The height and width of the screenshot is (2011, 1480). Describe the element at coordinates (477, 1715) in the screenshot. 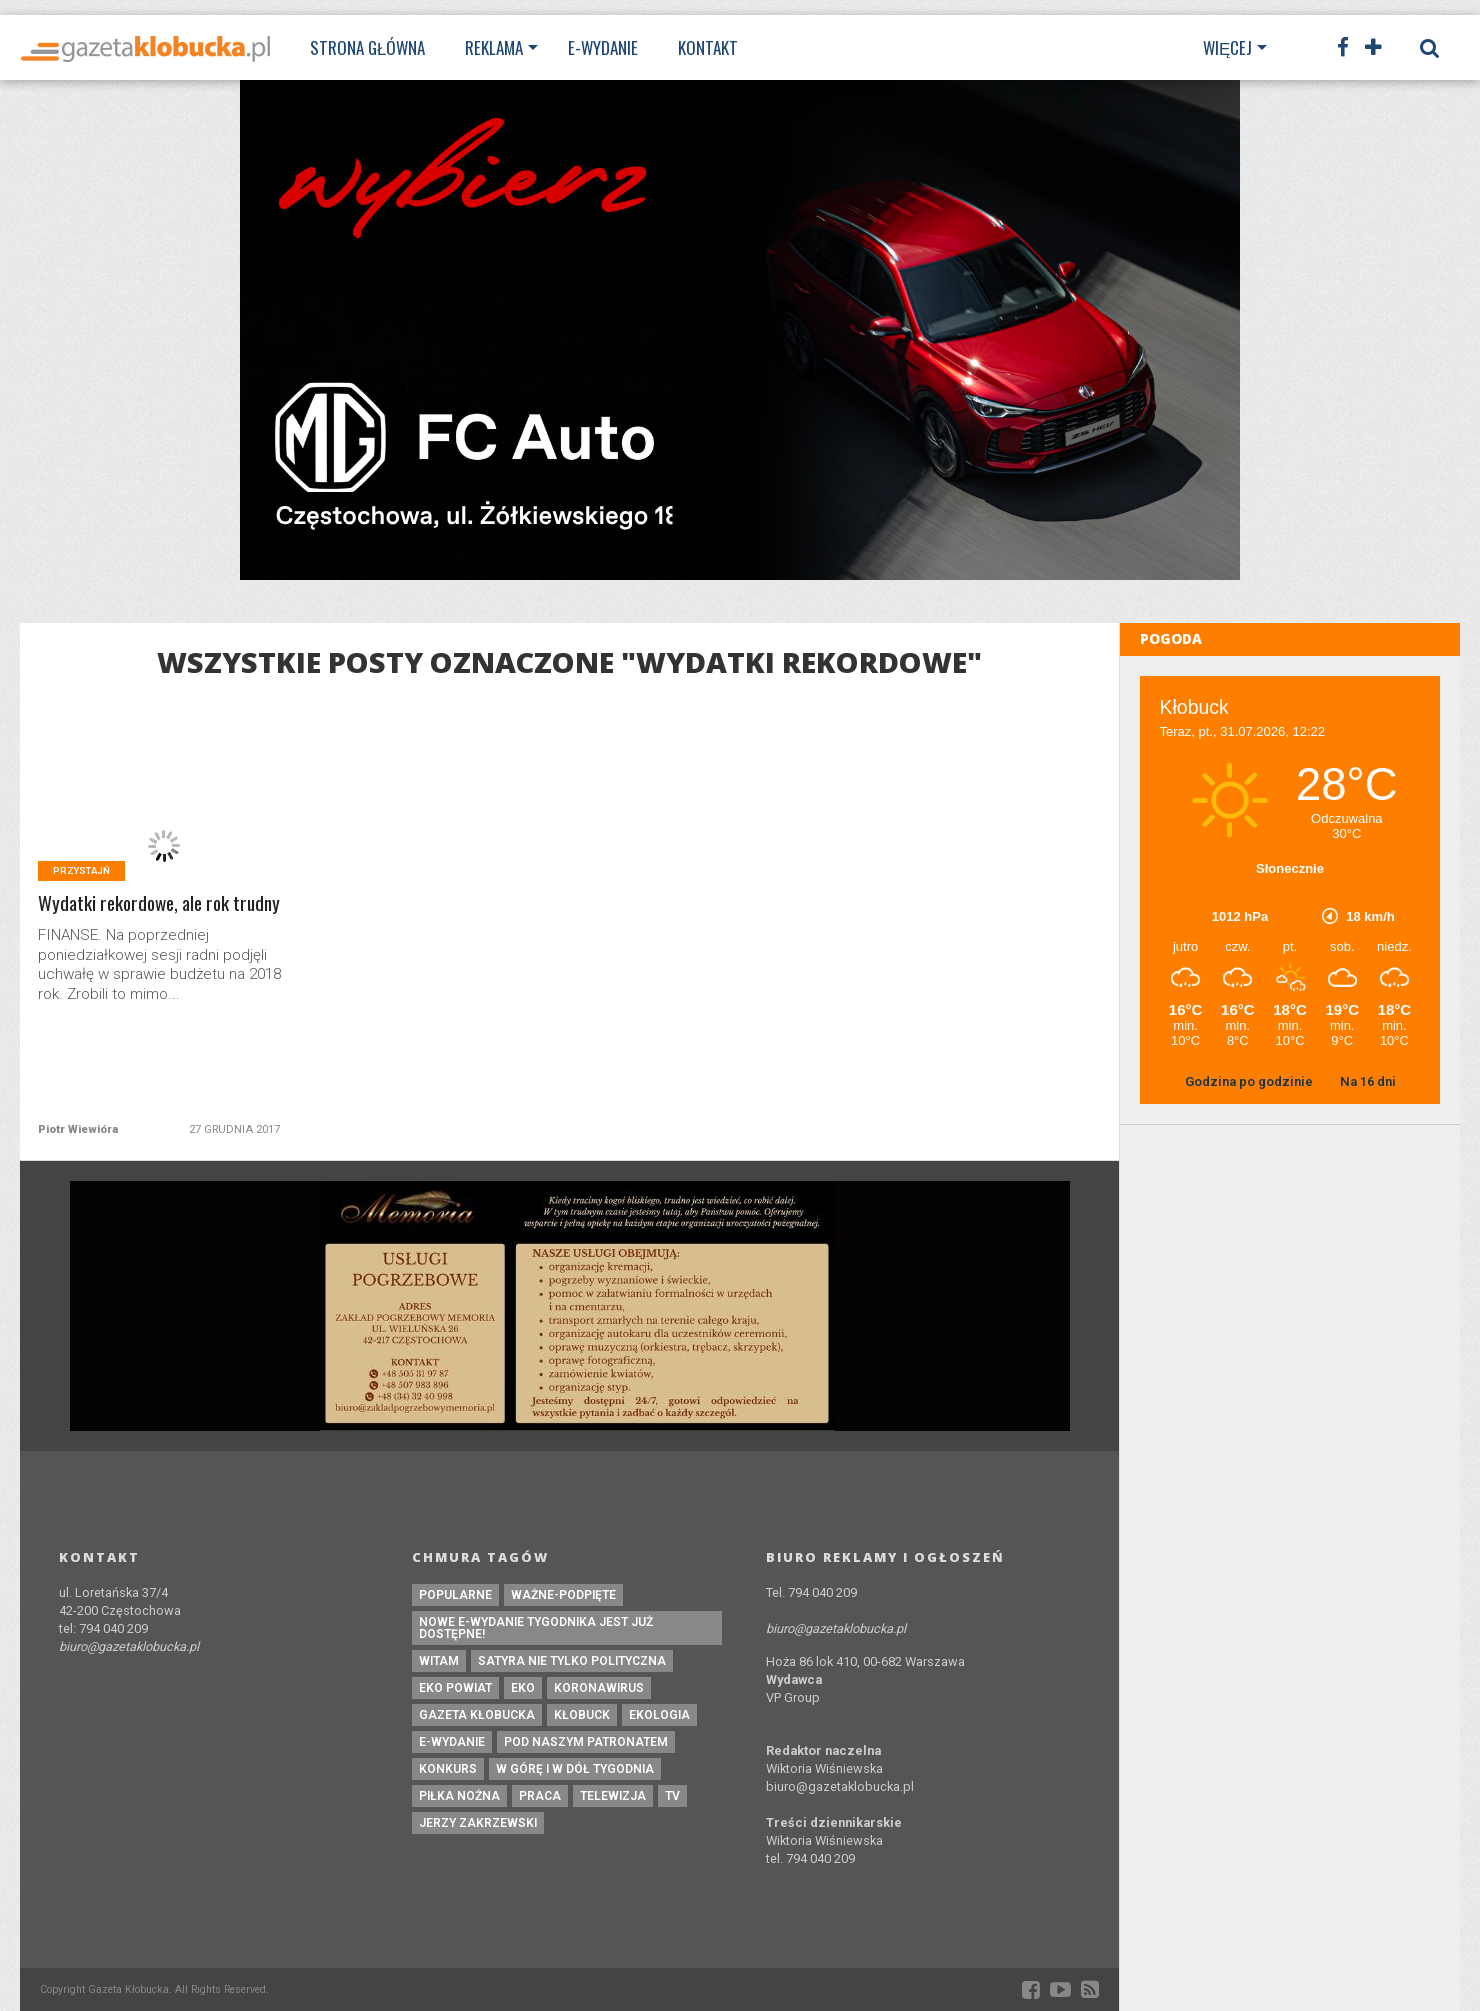

I see `Gazeta Kłobucka` at that location.